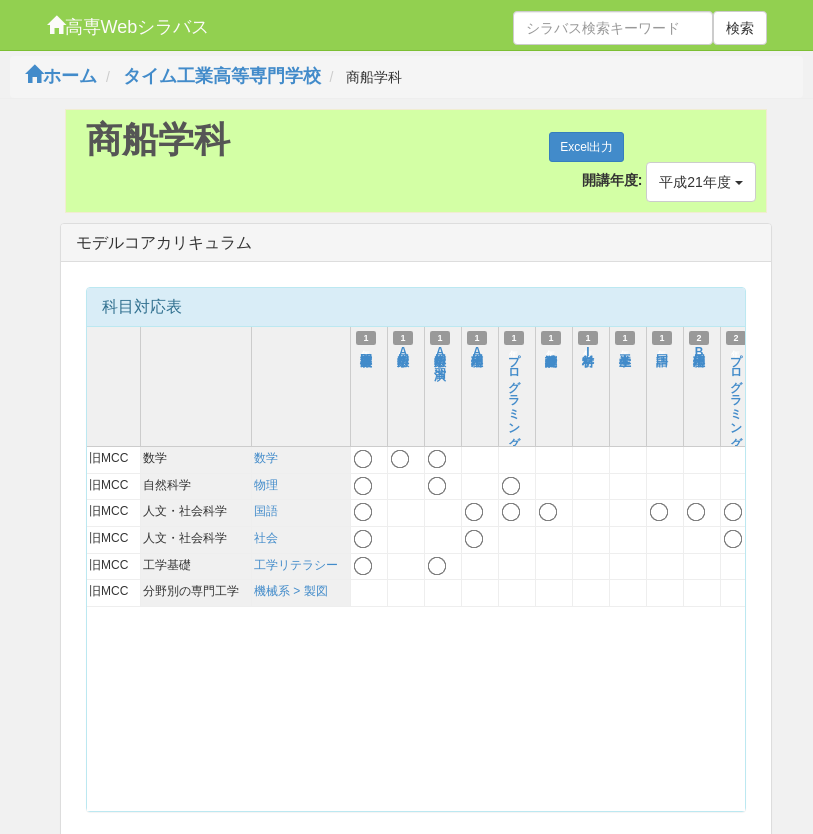 The width and height of the screenshot is (813, 834). What do you see at coordinates (296, 565) in the screenshot?
I see `工学リテラシー` at bounding box center [296, 565].